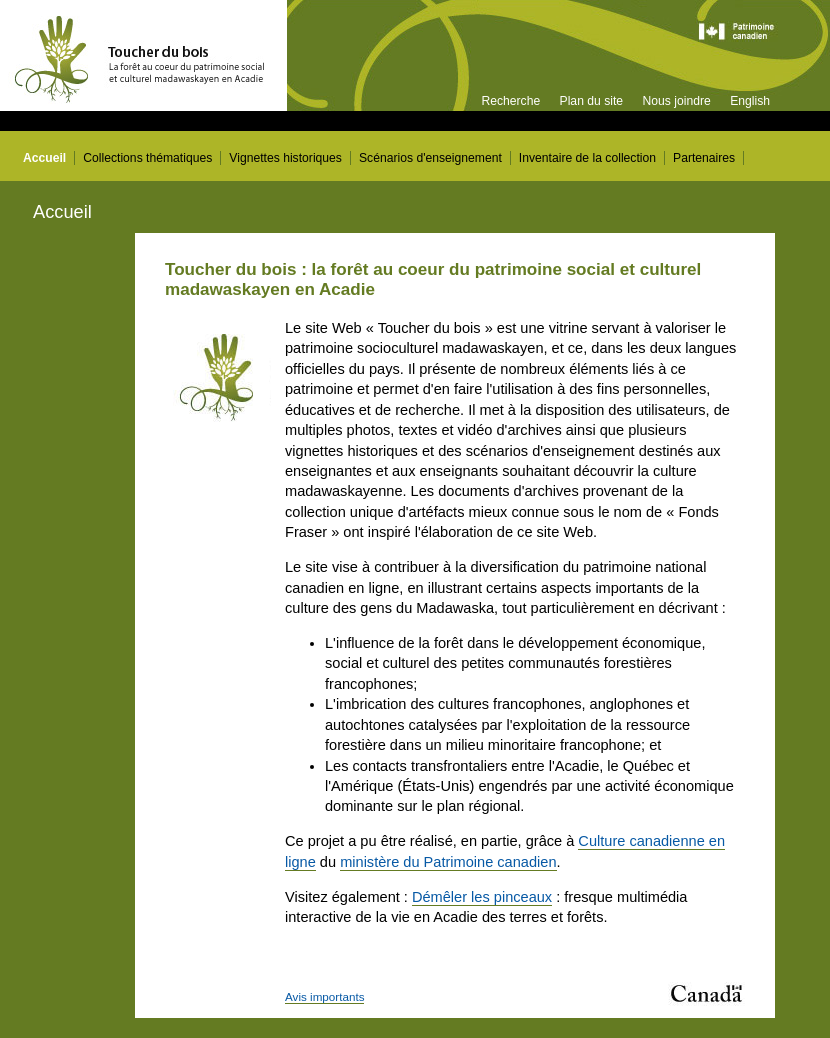 This screenshot has height=1038, width=830. What do you see at coordinates (750, 101) in the screenshot?
I see `English` at bounding box center [750, 101].